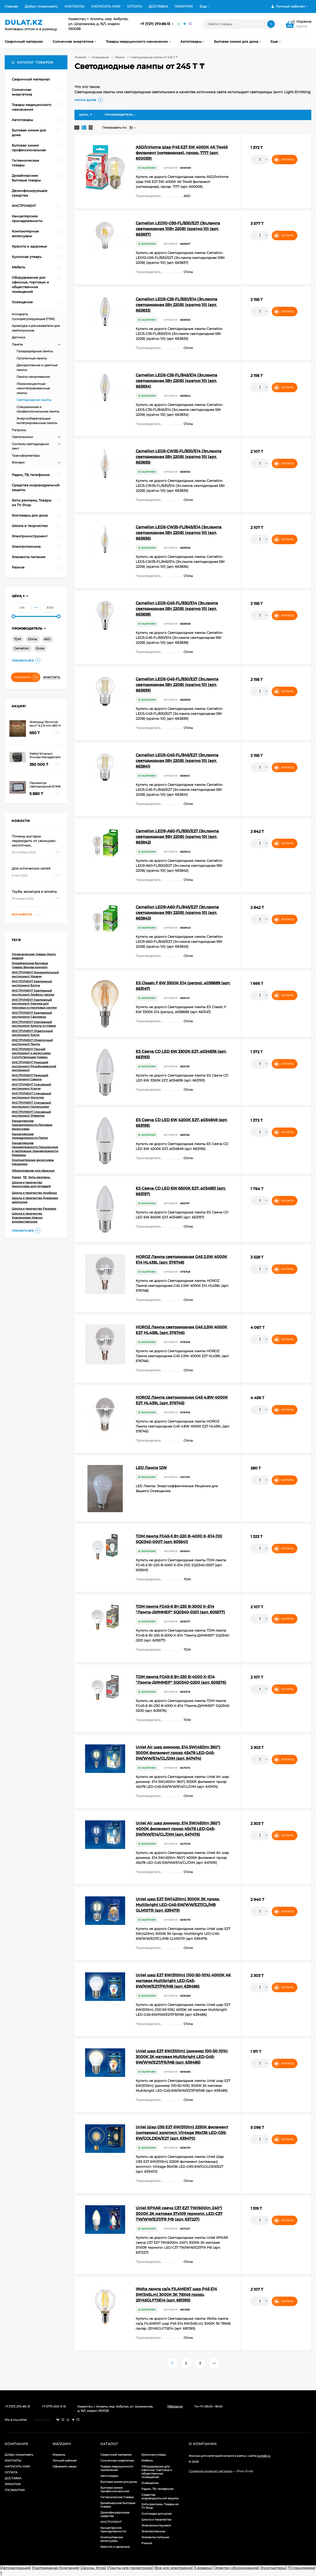  I want to click on Camelion LED5-G45-FL/830/E27 (Эл.лампа светодиодная 5Вт 220В) (кратно 10) (арт. 663839), so click(177, 685).